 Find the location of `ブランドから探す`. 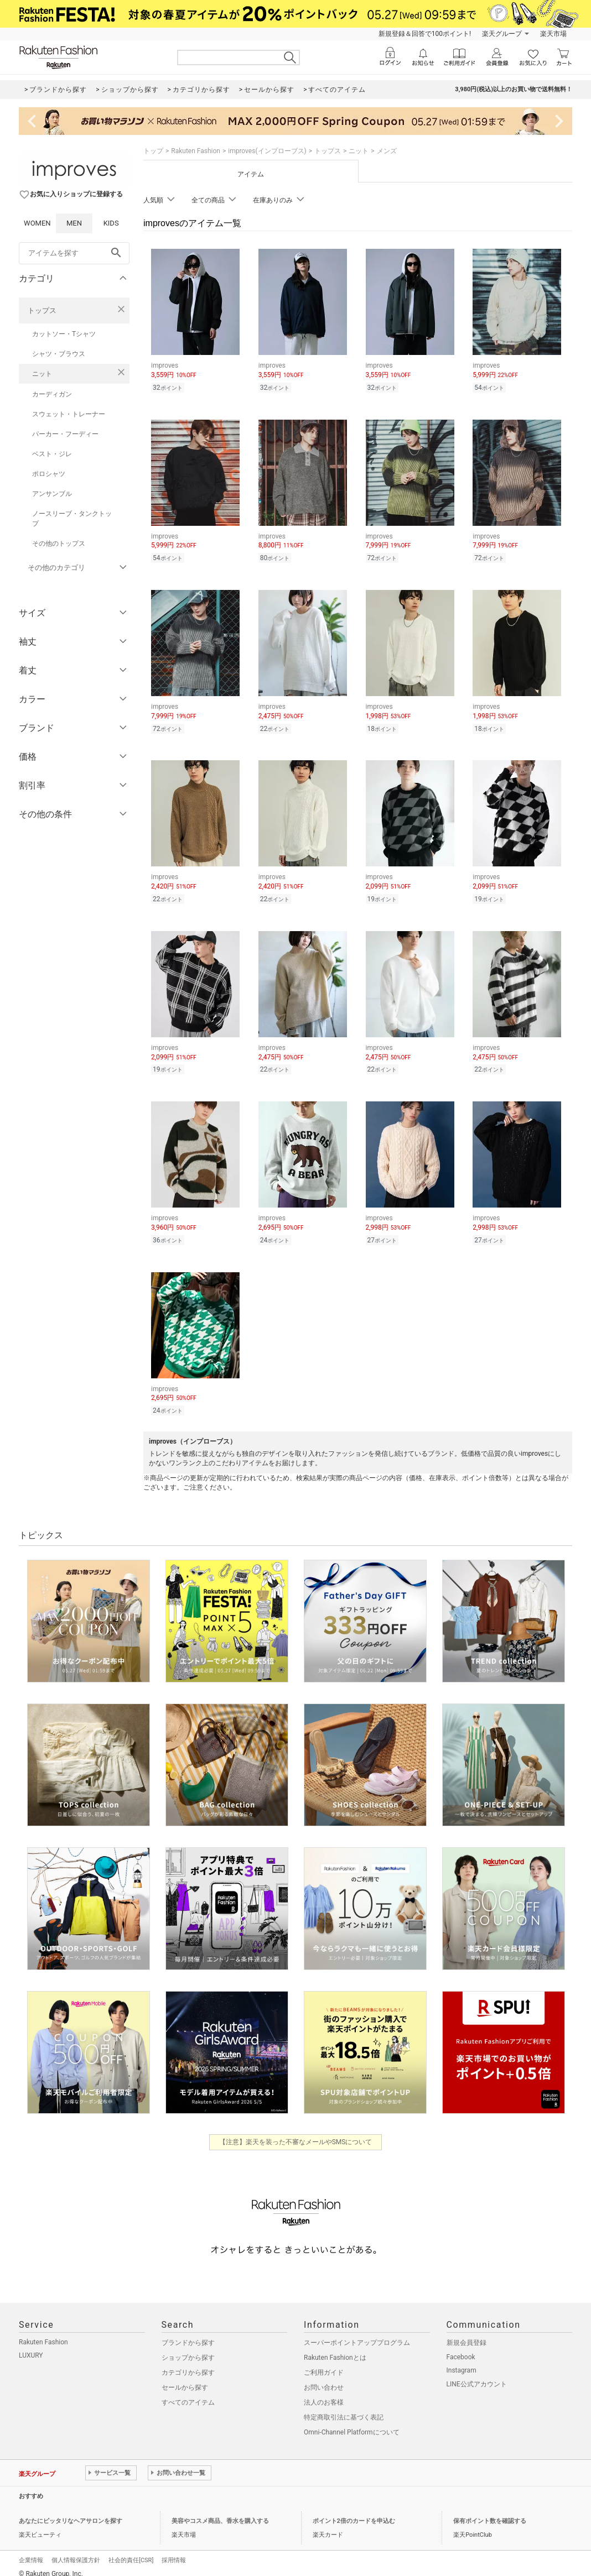

ブランドから探す is located at coordinates (188, 2333).